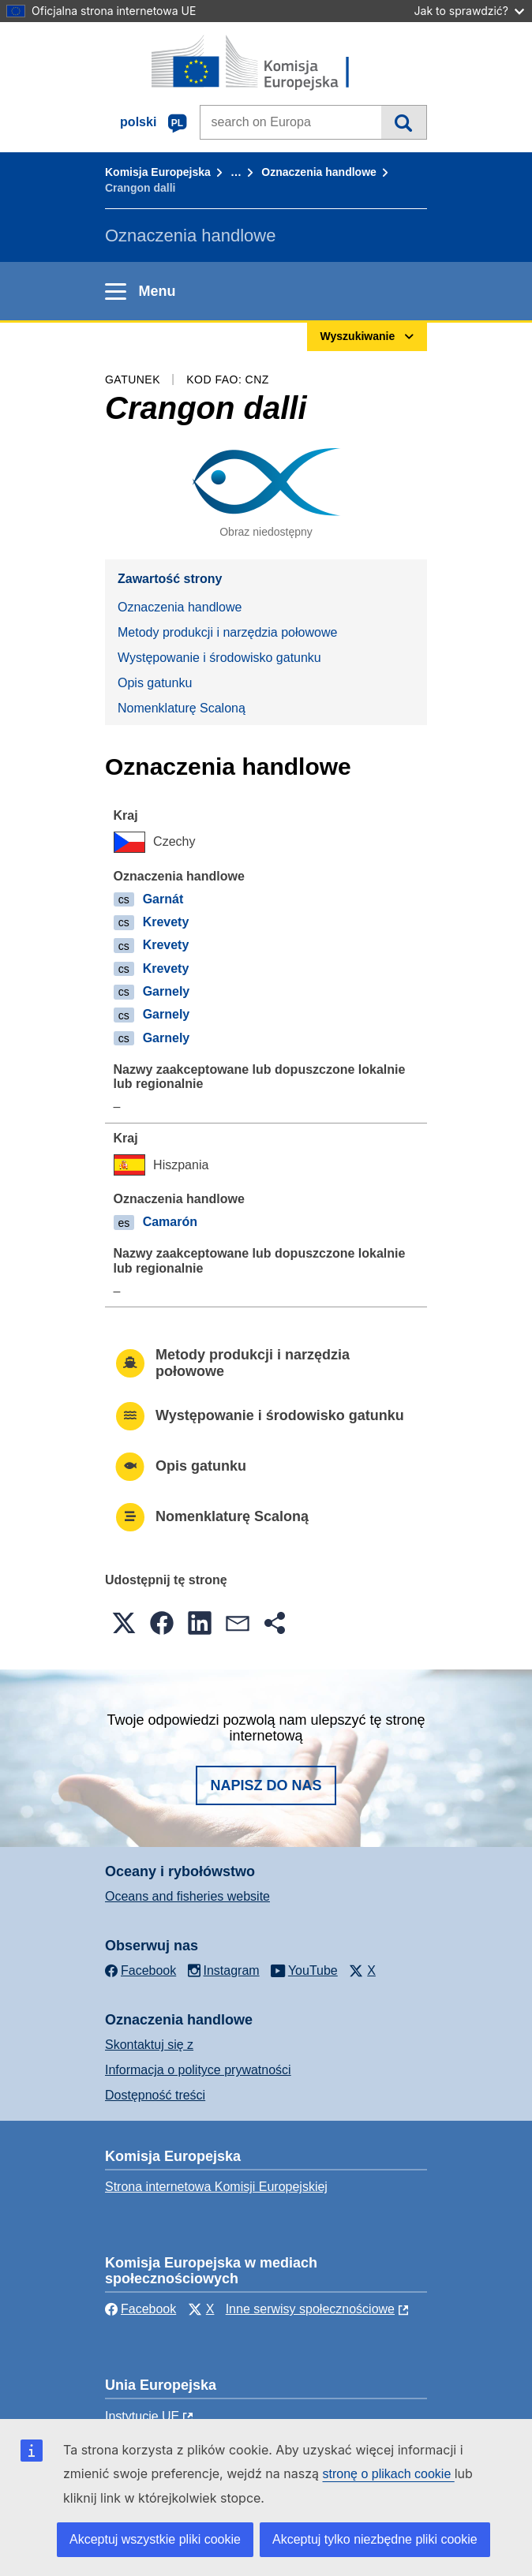  What do you see at coordinates (389, 2474) in the screenshot?
I see `stronę o plikach cookie` at bounding box center [389, 2474].